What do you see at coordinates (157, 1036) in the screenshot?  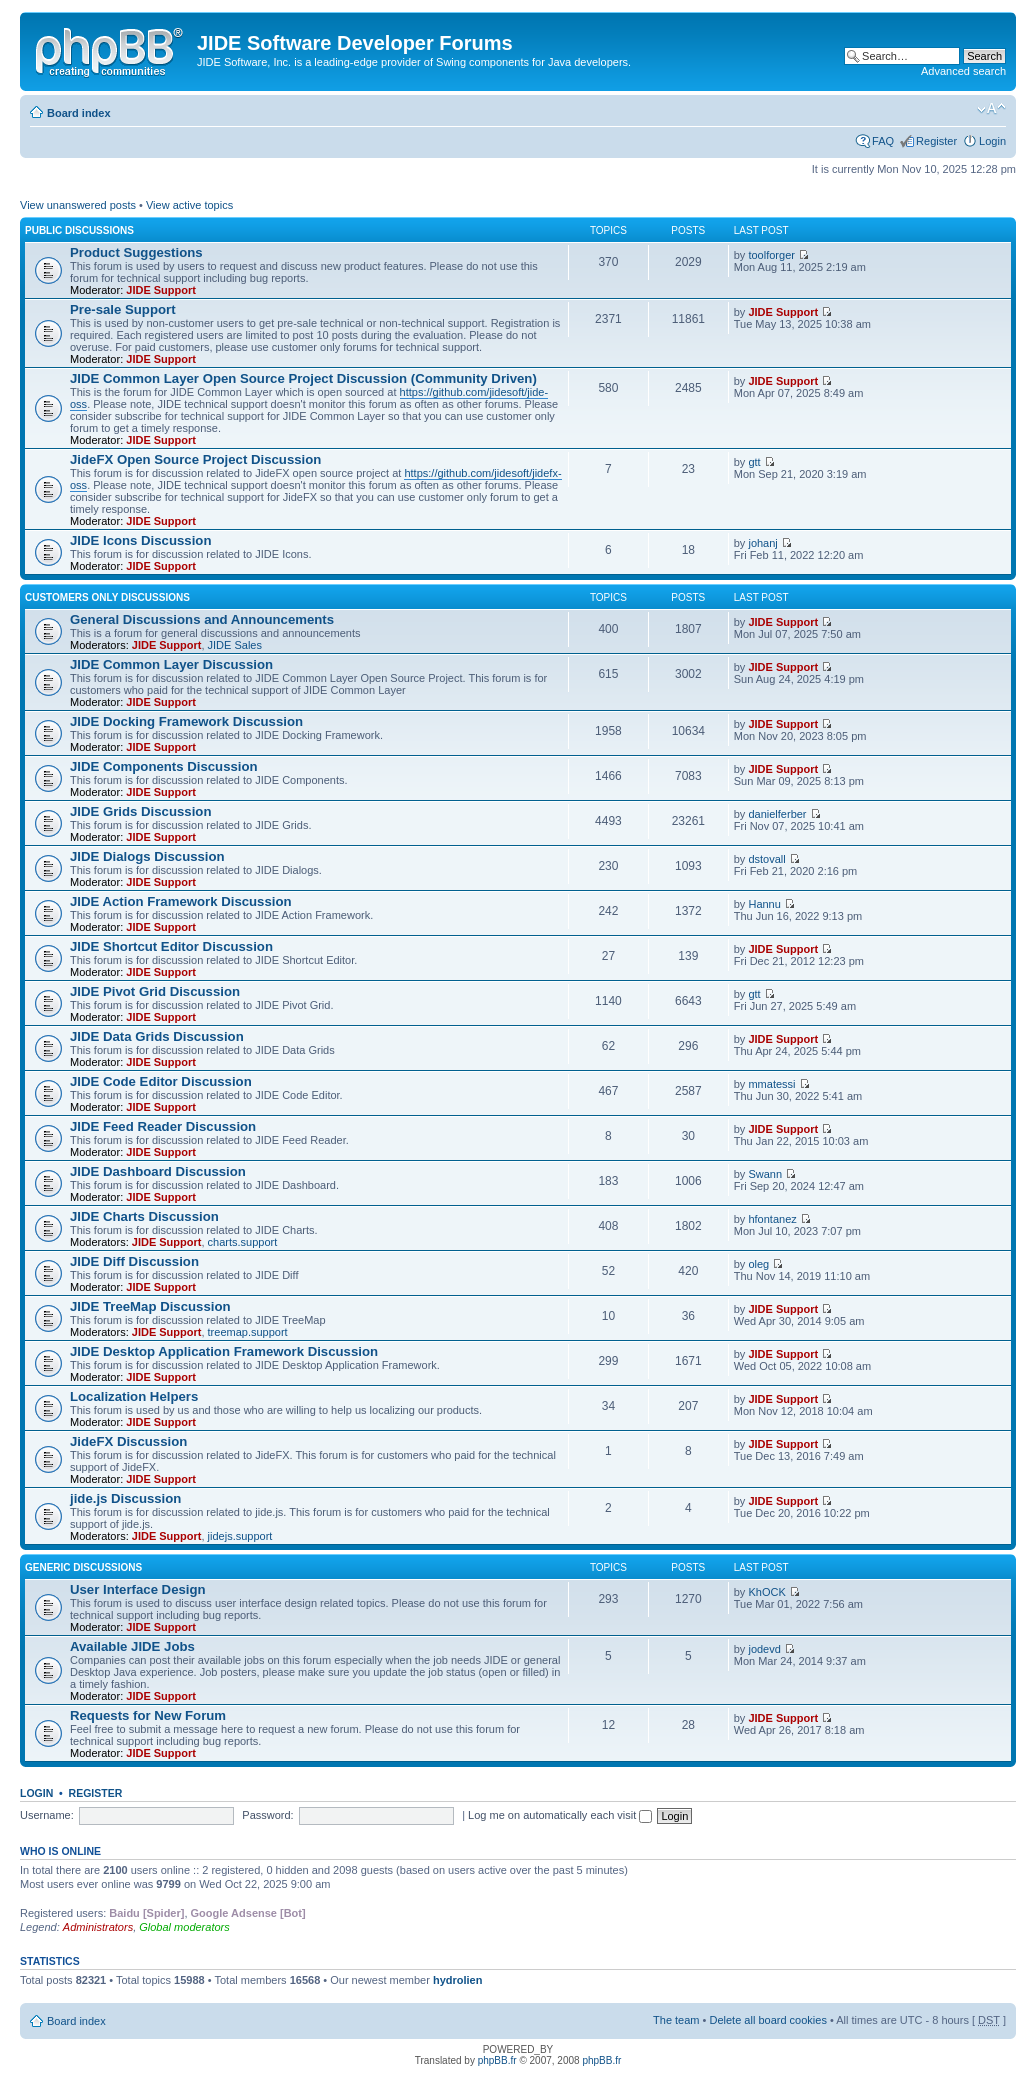 I see `JIDE Data Grids Discussion` at bounding box center [157, 1036].